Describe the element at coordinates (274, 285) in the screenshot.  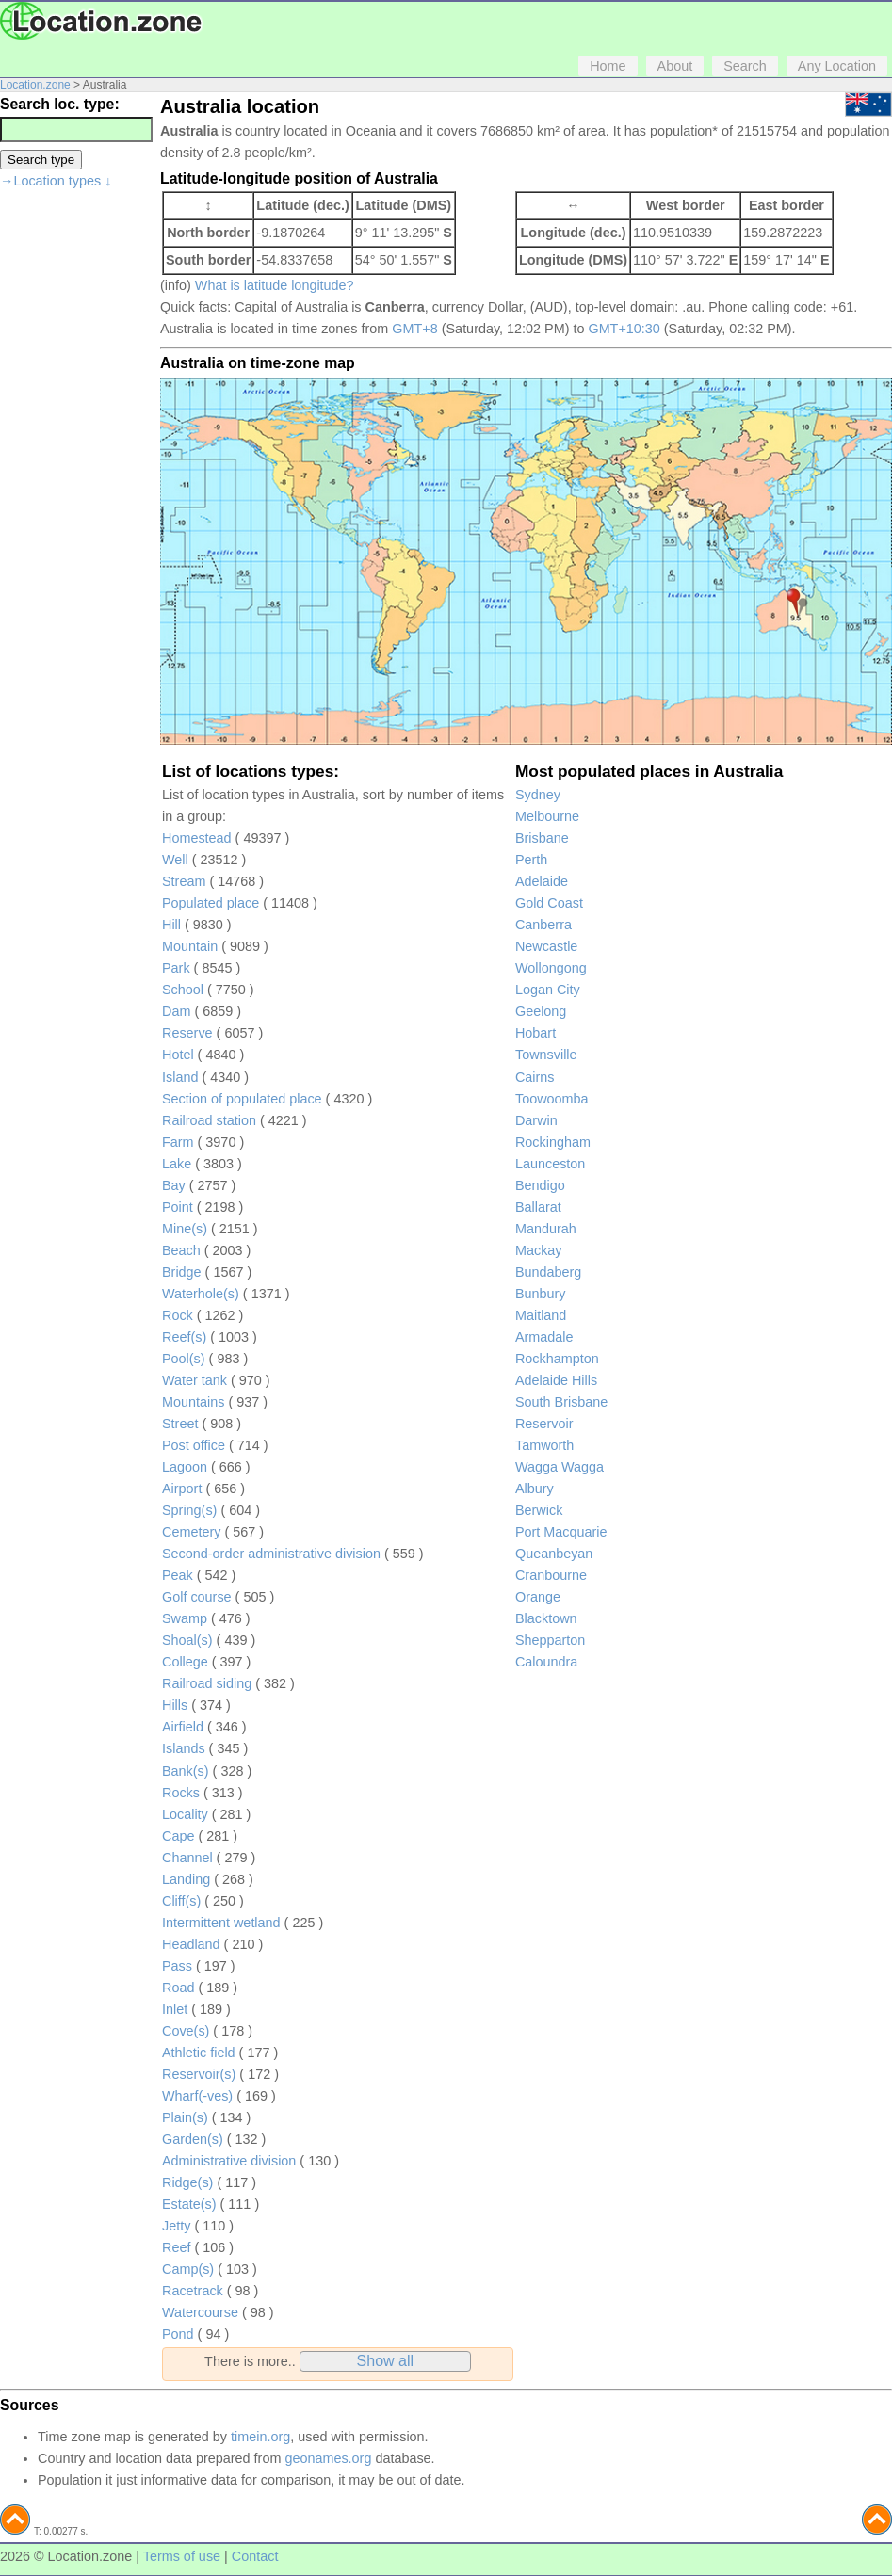
I see `What is latitude longitude?` at that location.